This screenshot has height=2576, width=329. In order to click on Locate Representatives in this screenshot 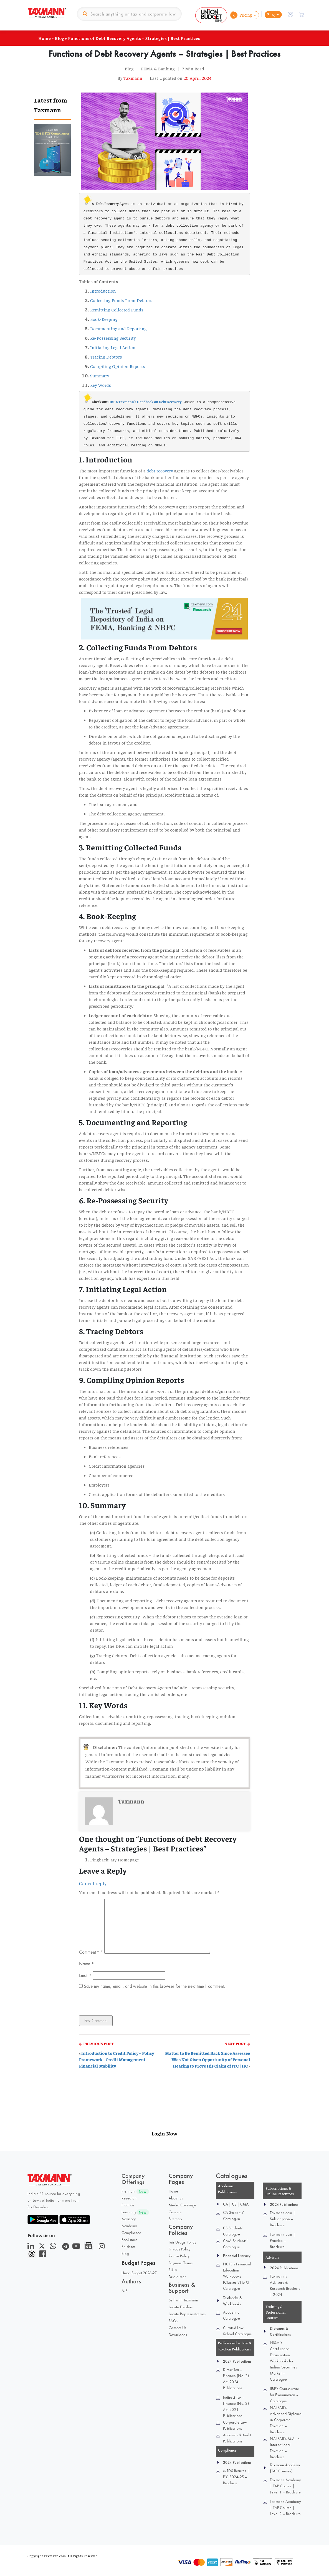, I will do `click(187, 2313)`.